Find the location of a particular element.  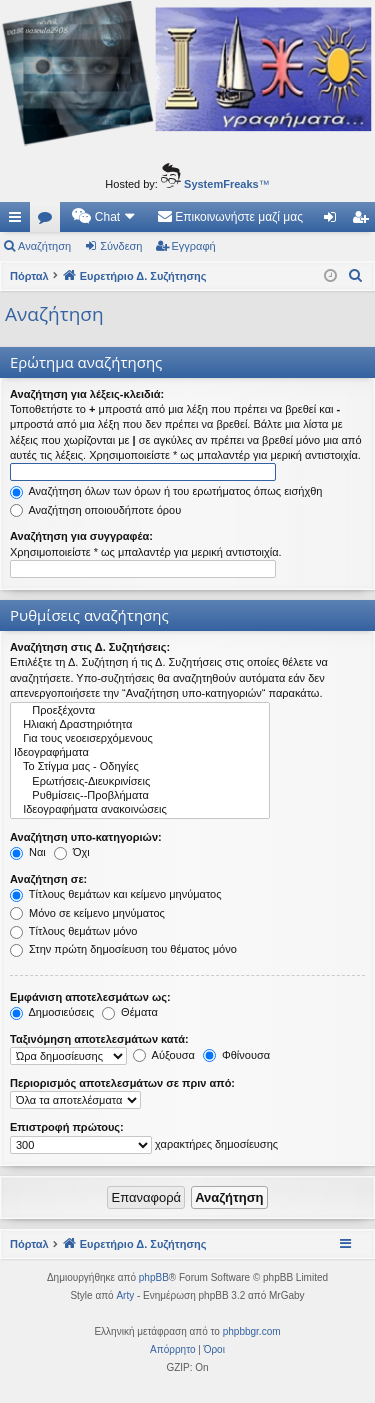

Εγγραφή [menuitem] is located at coordinates (364, 221).